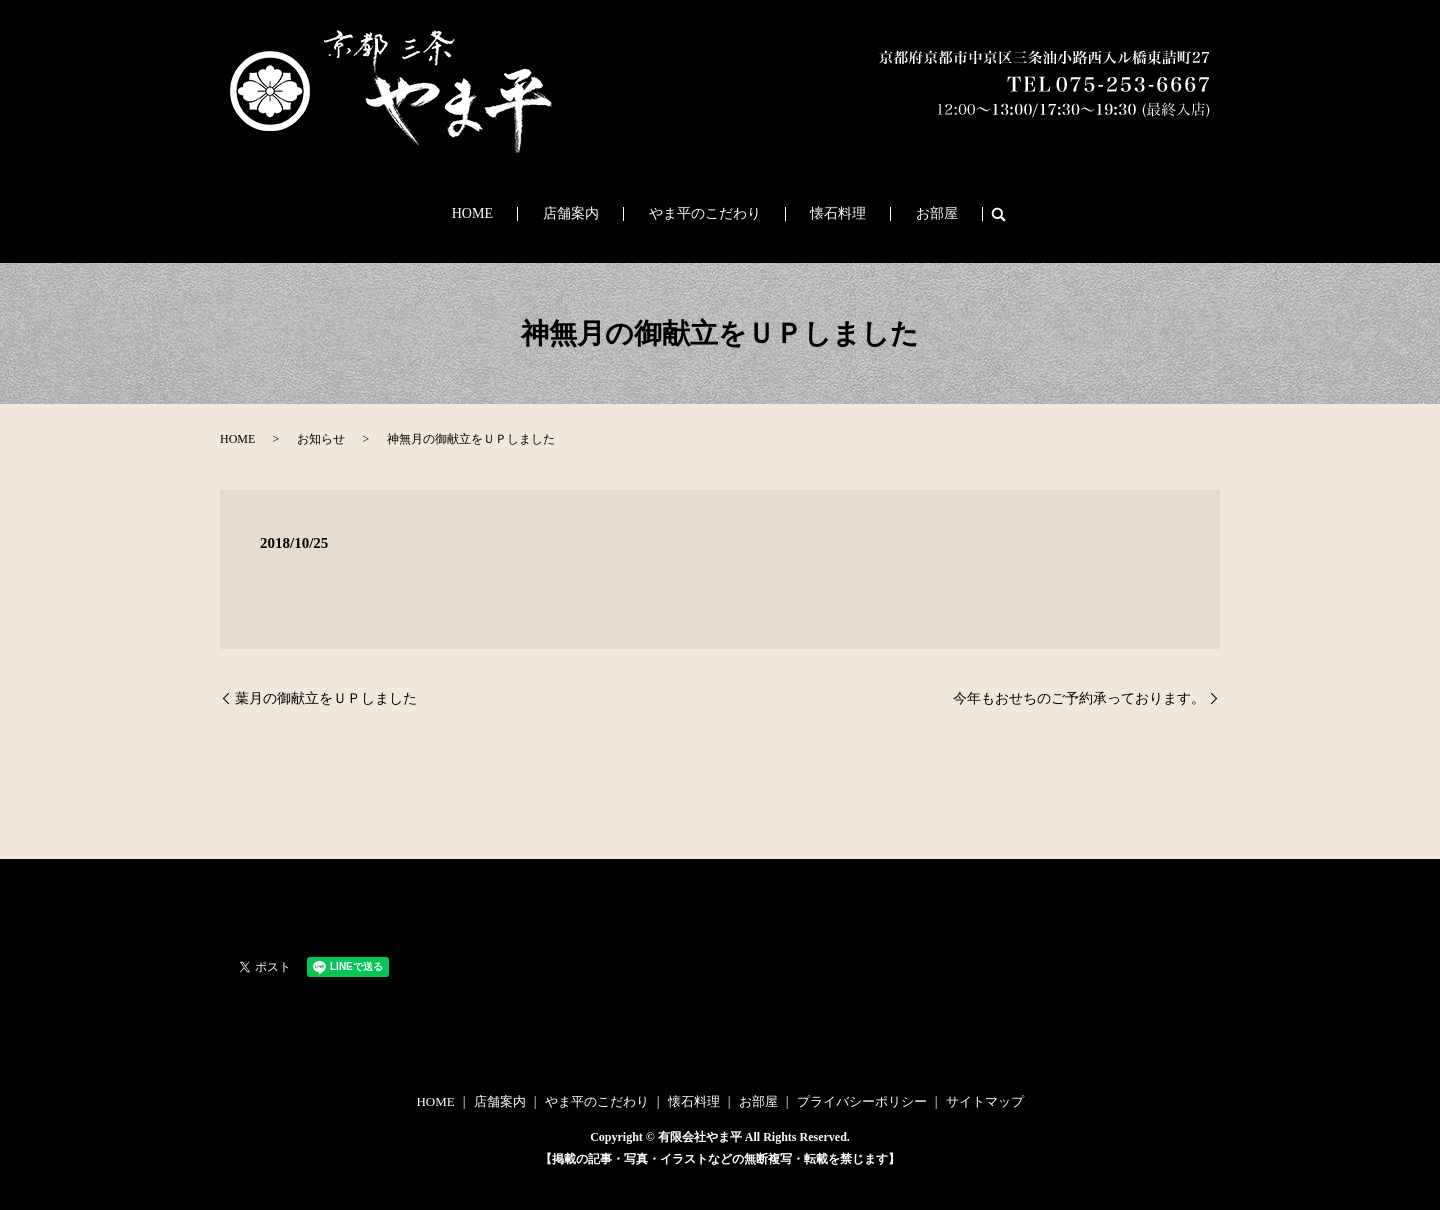 The image size is (1440, 1210). I want to click on 店舗案内, so click(593, 214).